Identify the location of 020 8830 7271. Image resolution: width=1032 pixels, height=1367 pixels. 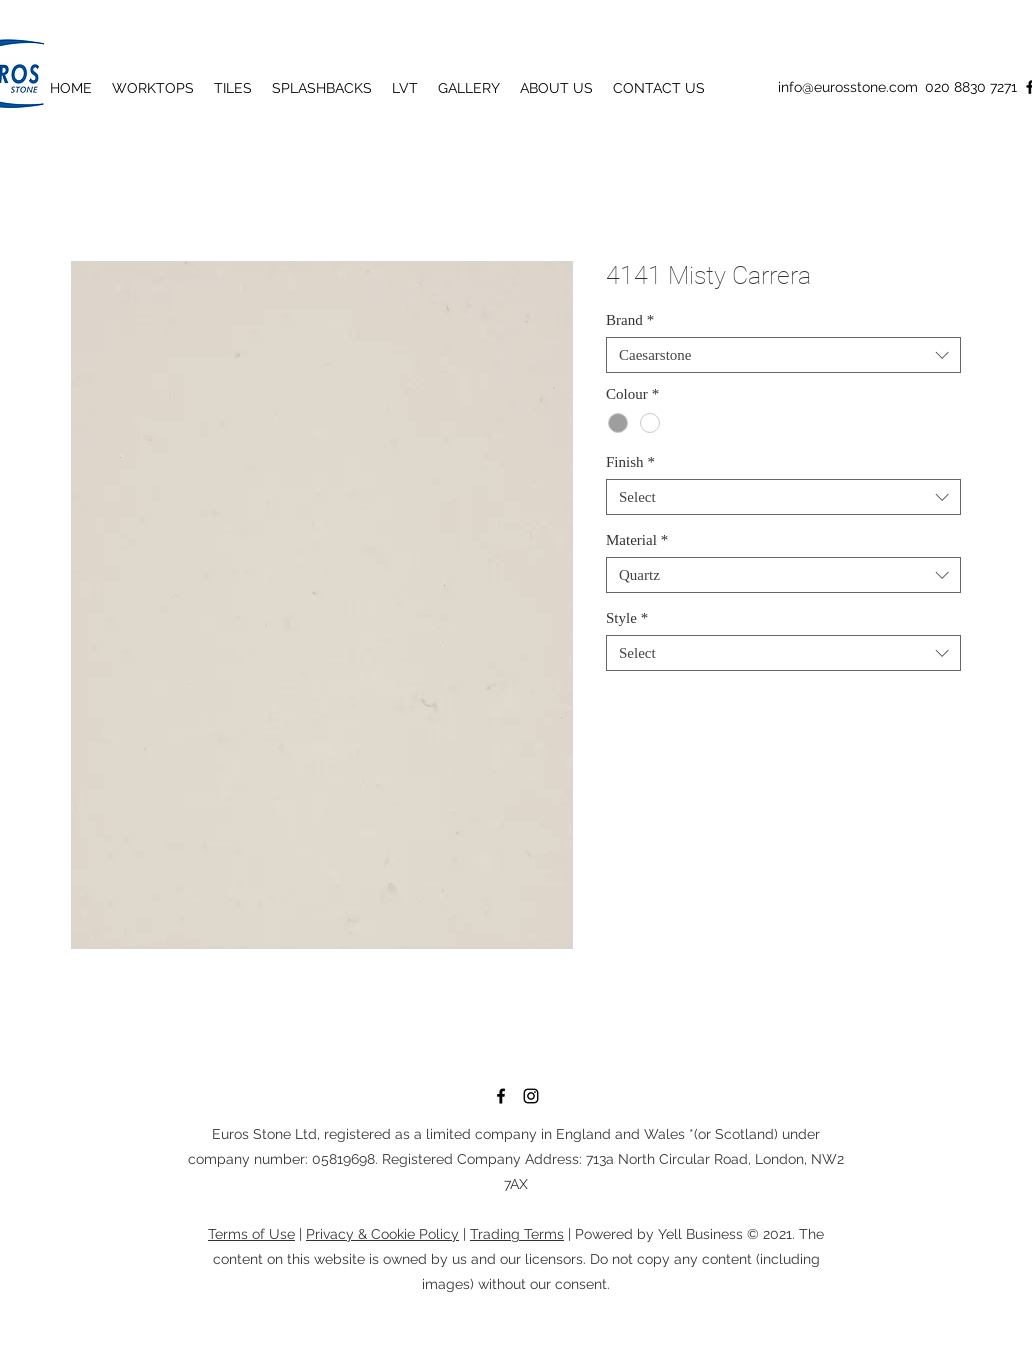
(971, 87).